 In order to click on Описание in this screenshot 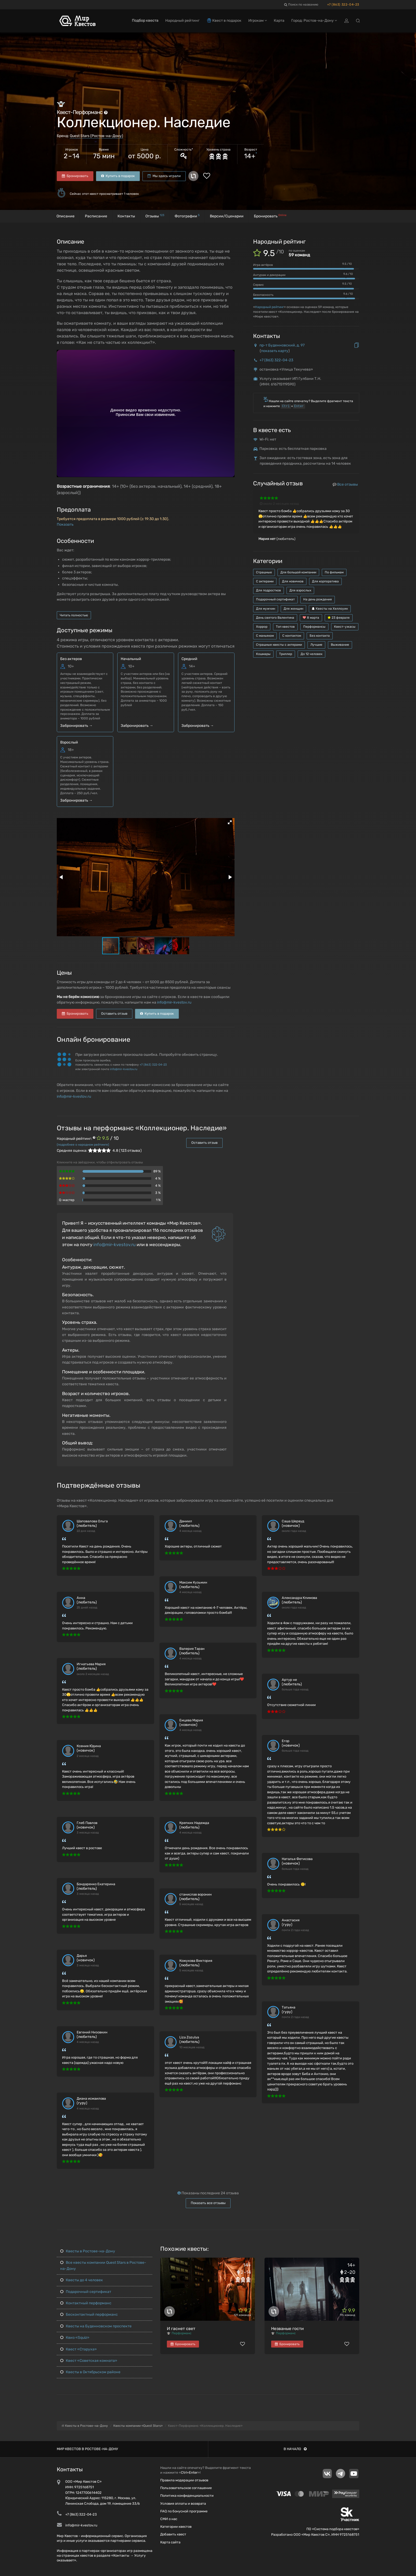, I will do `click(66, 216)`.